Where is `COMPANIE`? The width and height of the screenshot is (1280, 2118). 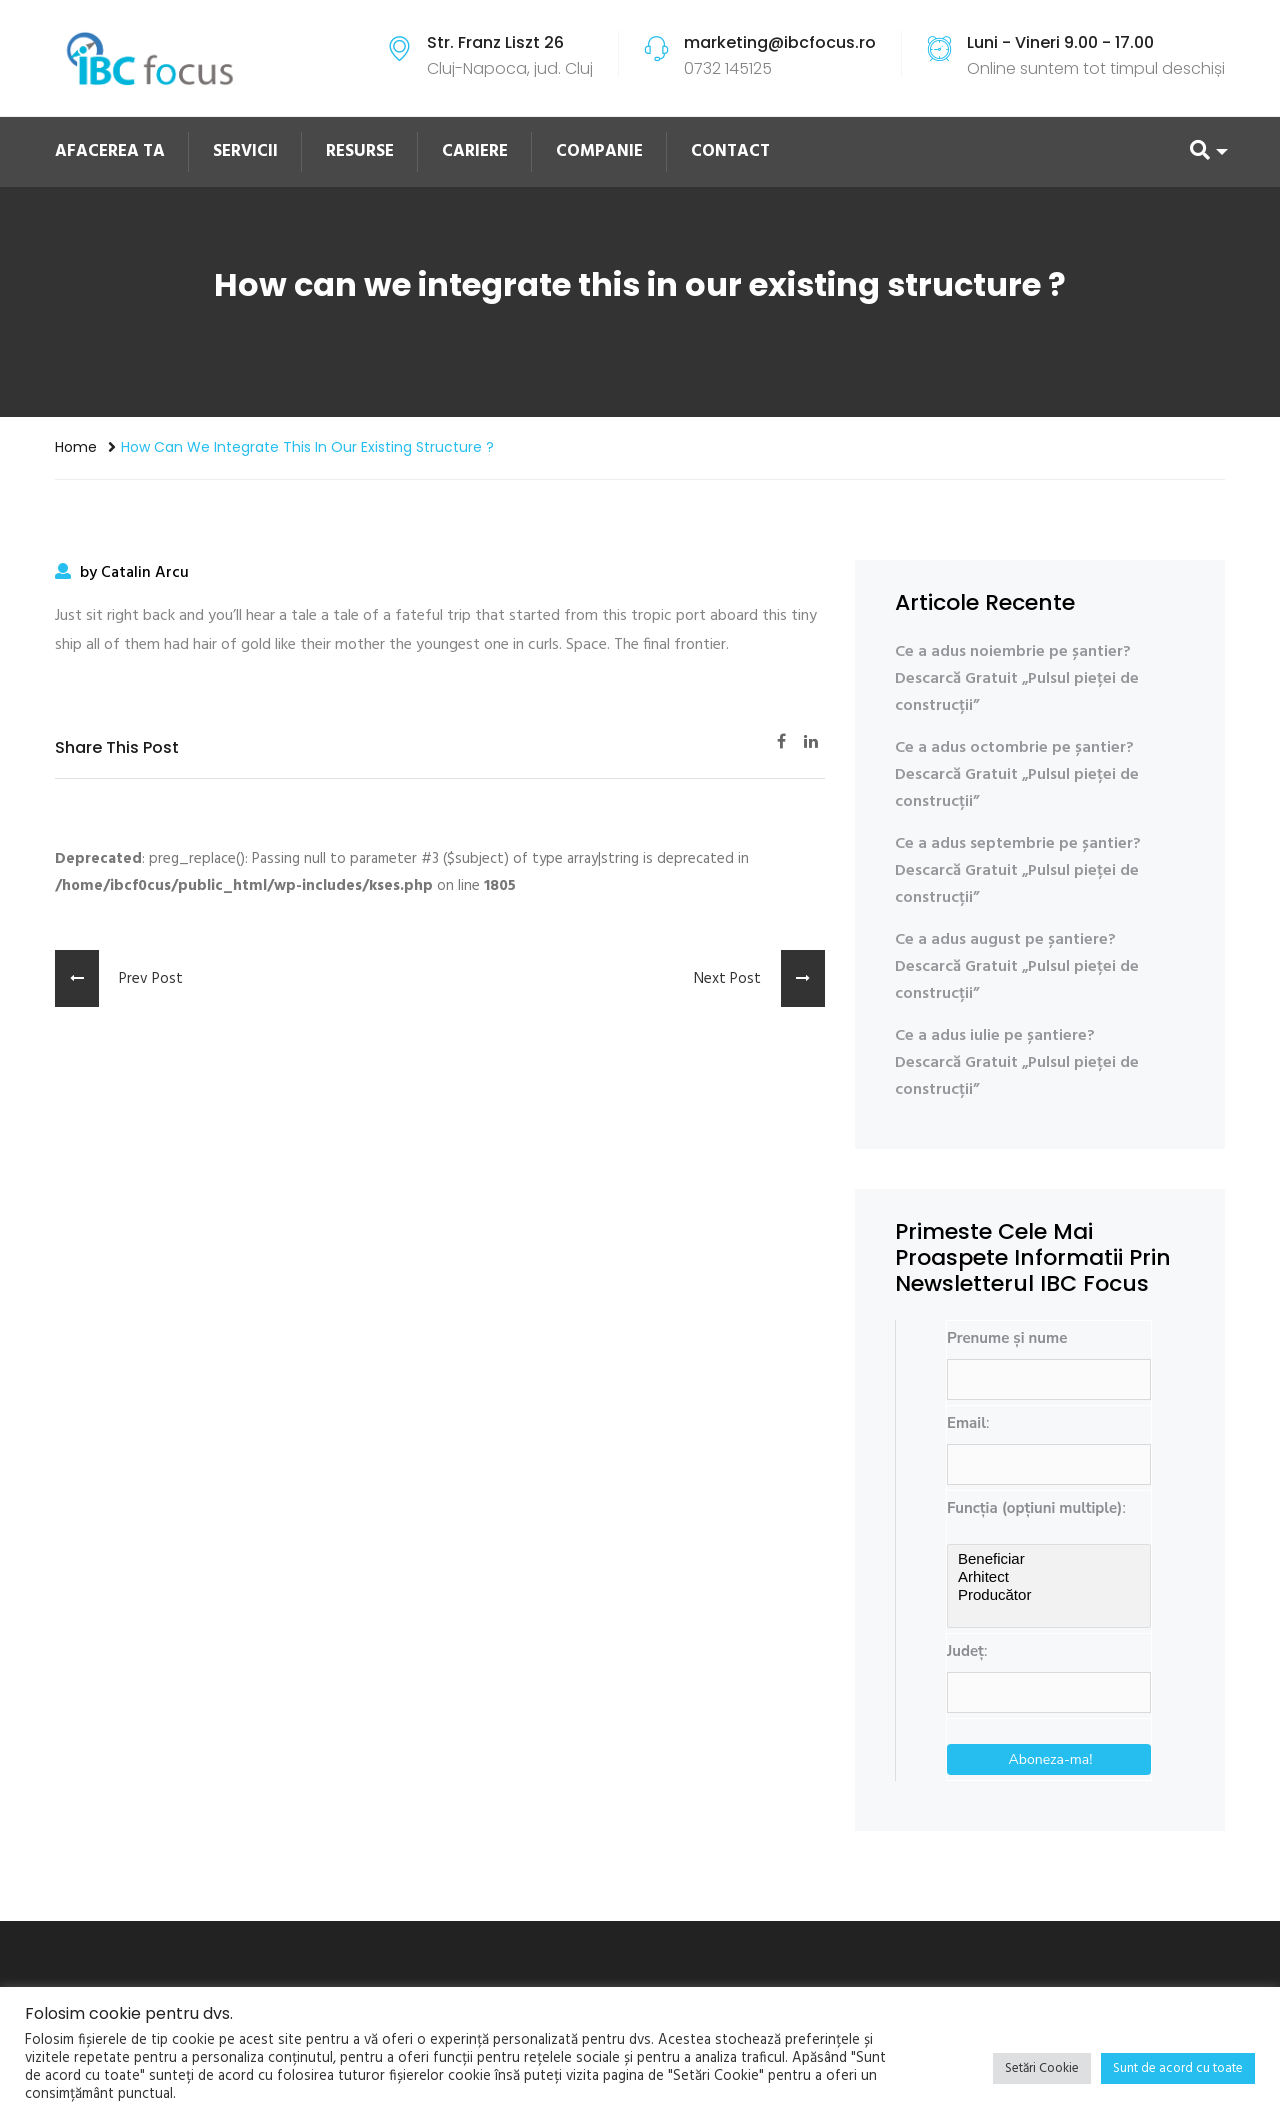 COMPANIE is located at coordinates (599, 151).